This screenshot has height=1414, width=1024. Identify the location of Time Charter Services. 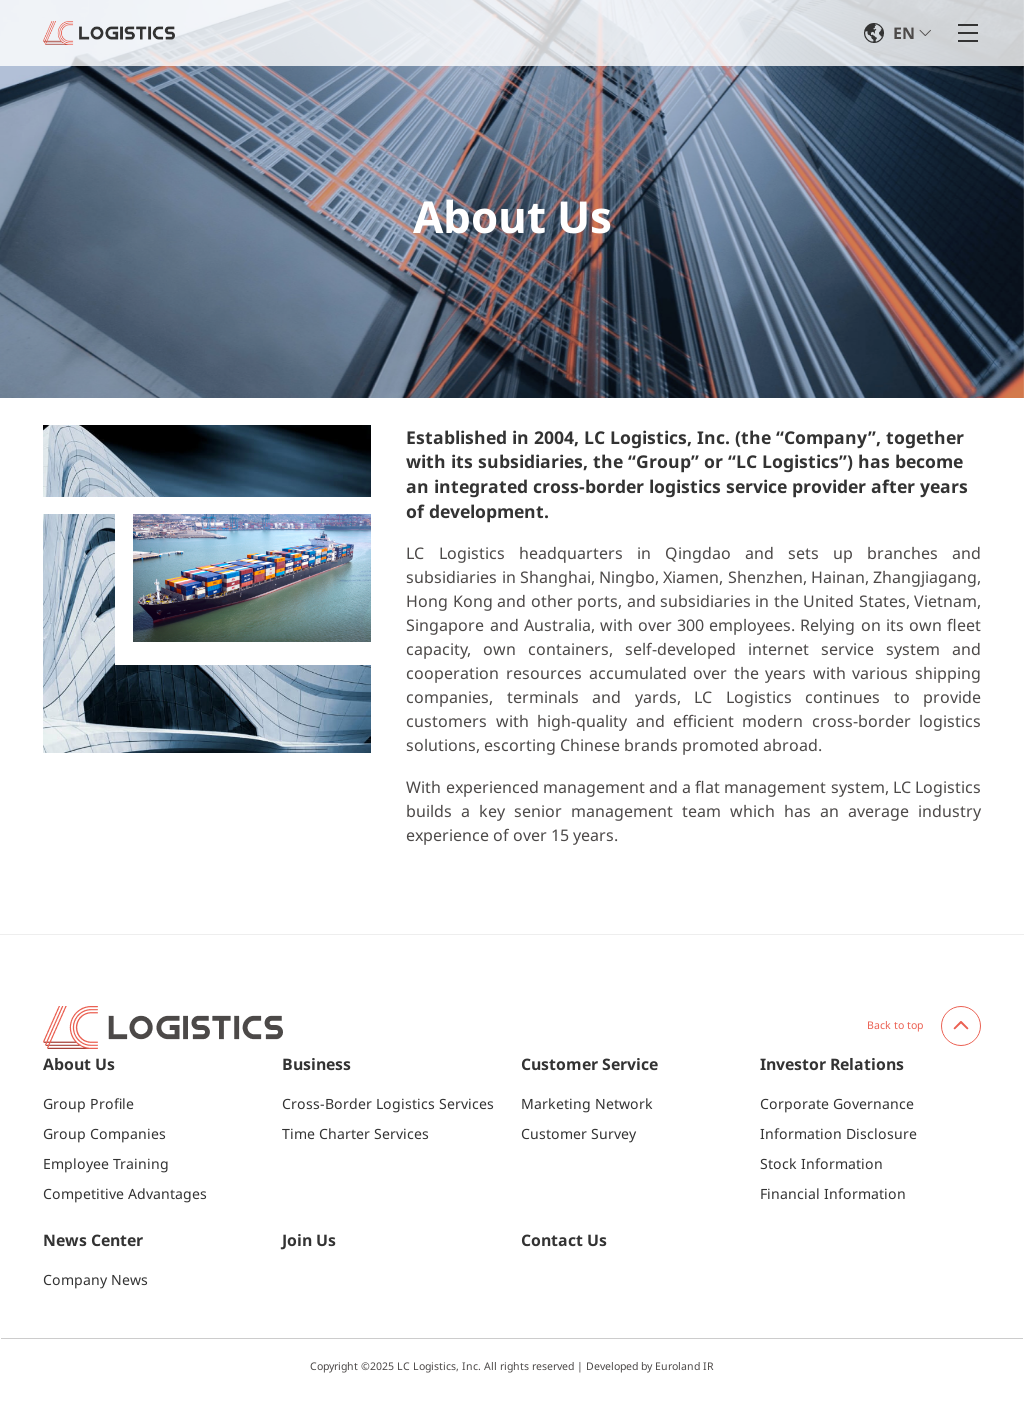
(355, 1133).